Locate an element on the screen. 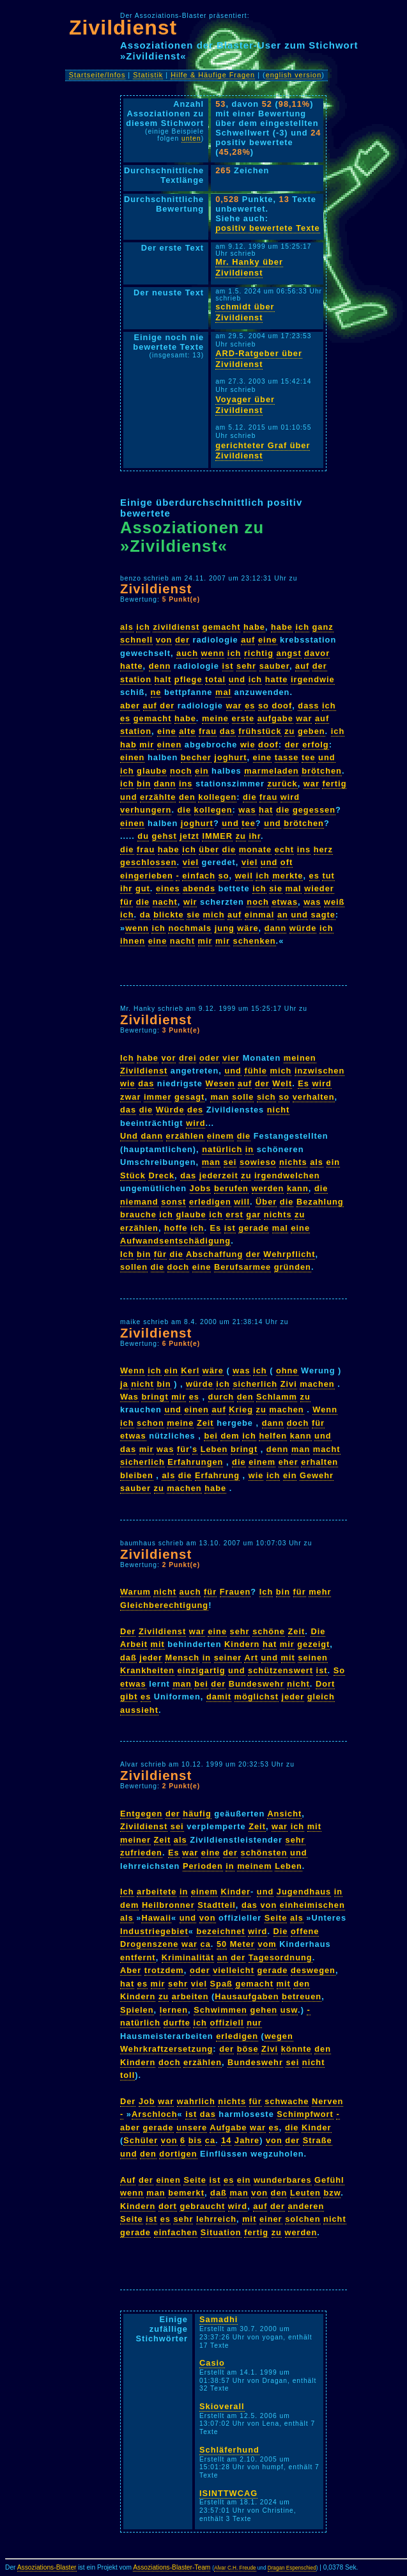  Bezahlung is located at coordinates (320, 1201).